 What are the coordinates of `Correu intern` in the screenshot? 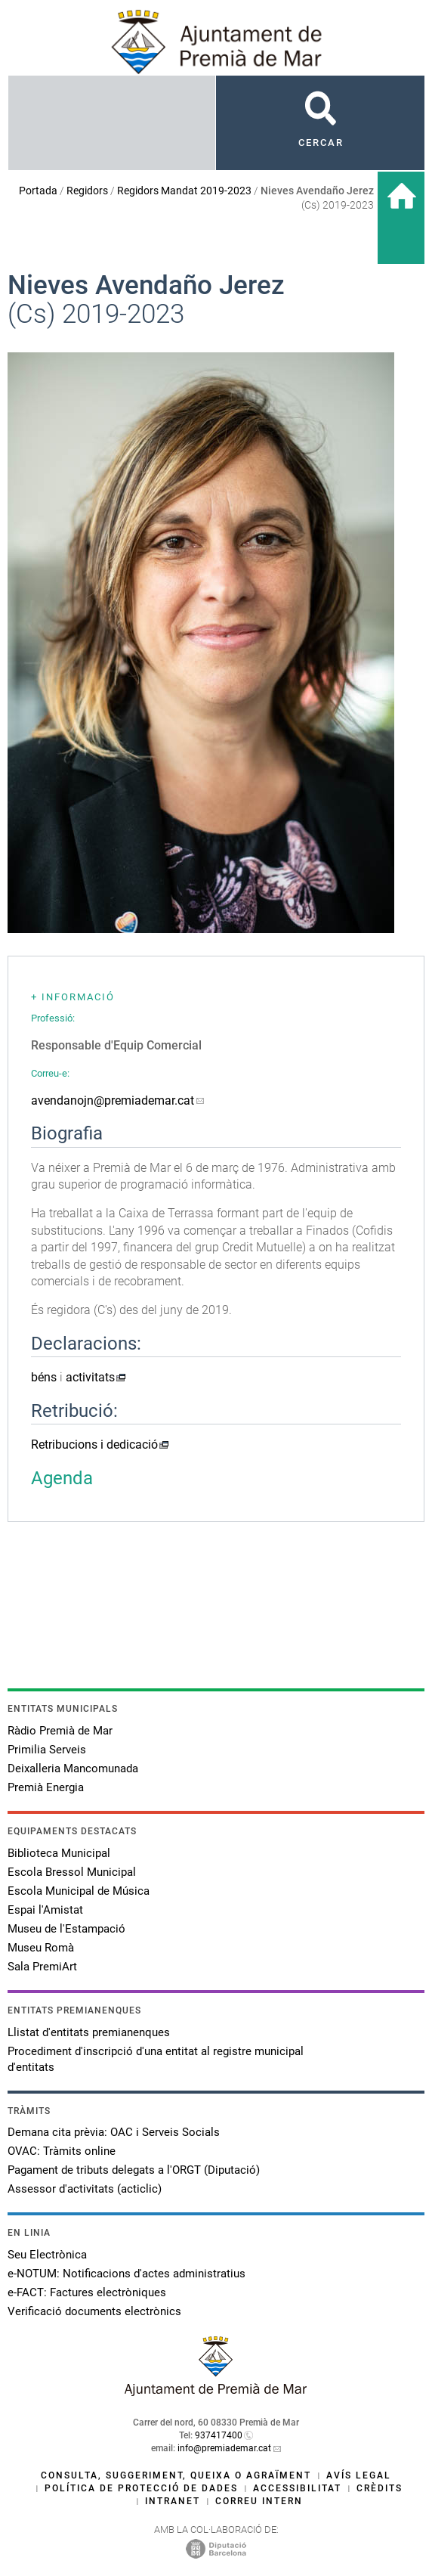 It's located at (259, 2501).